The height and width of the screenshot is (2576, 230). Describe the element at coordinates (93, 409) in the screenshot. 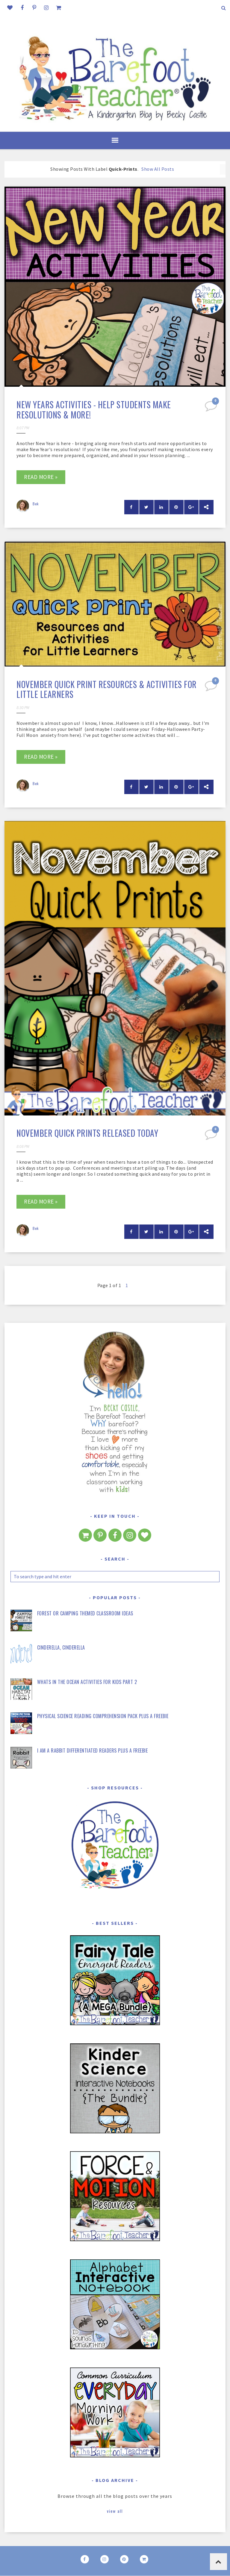

I see `New Years Activities - Help students make resolutions & more!` at that location.